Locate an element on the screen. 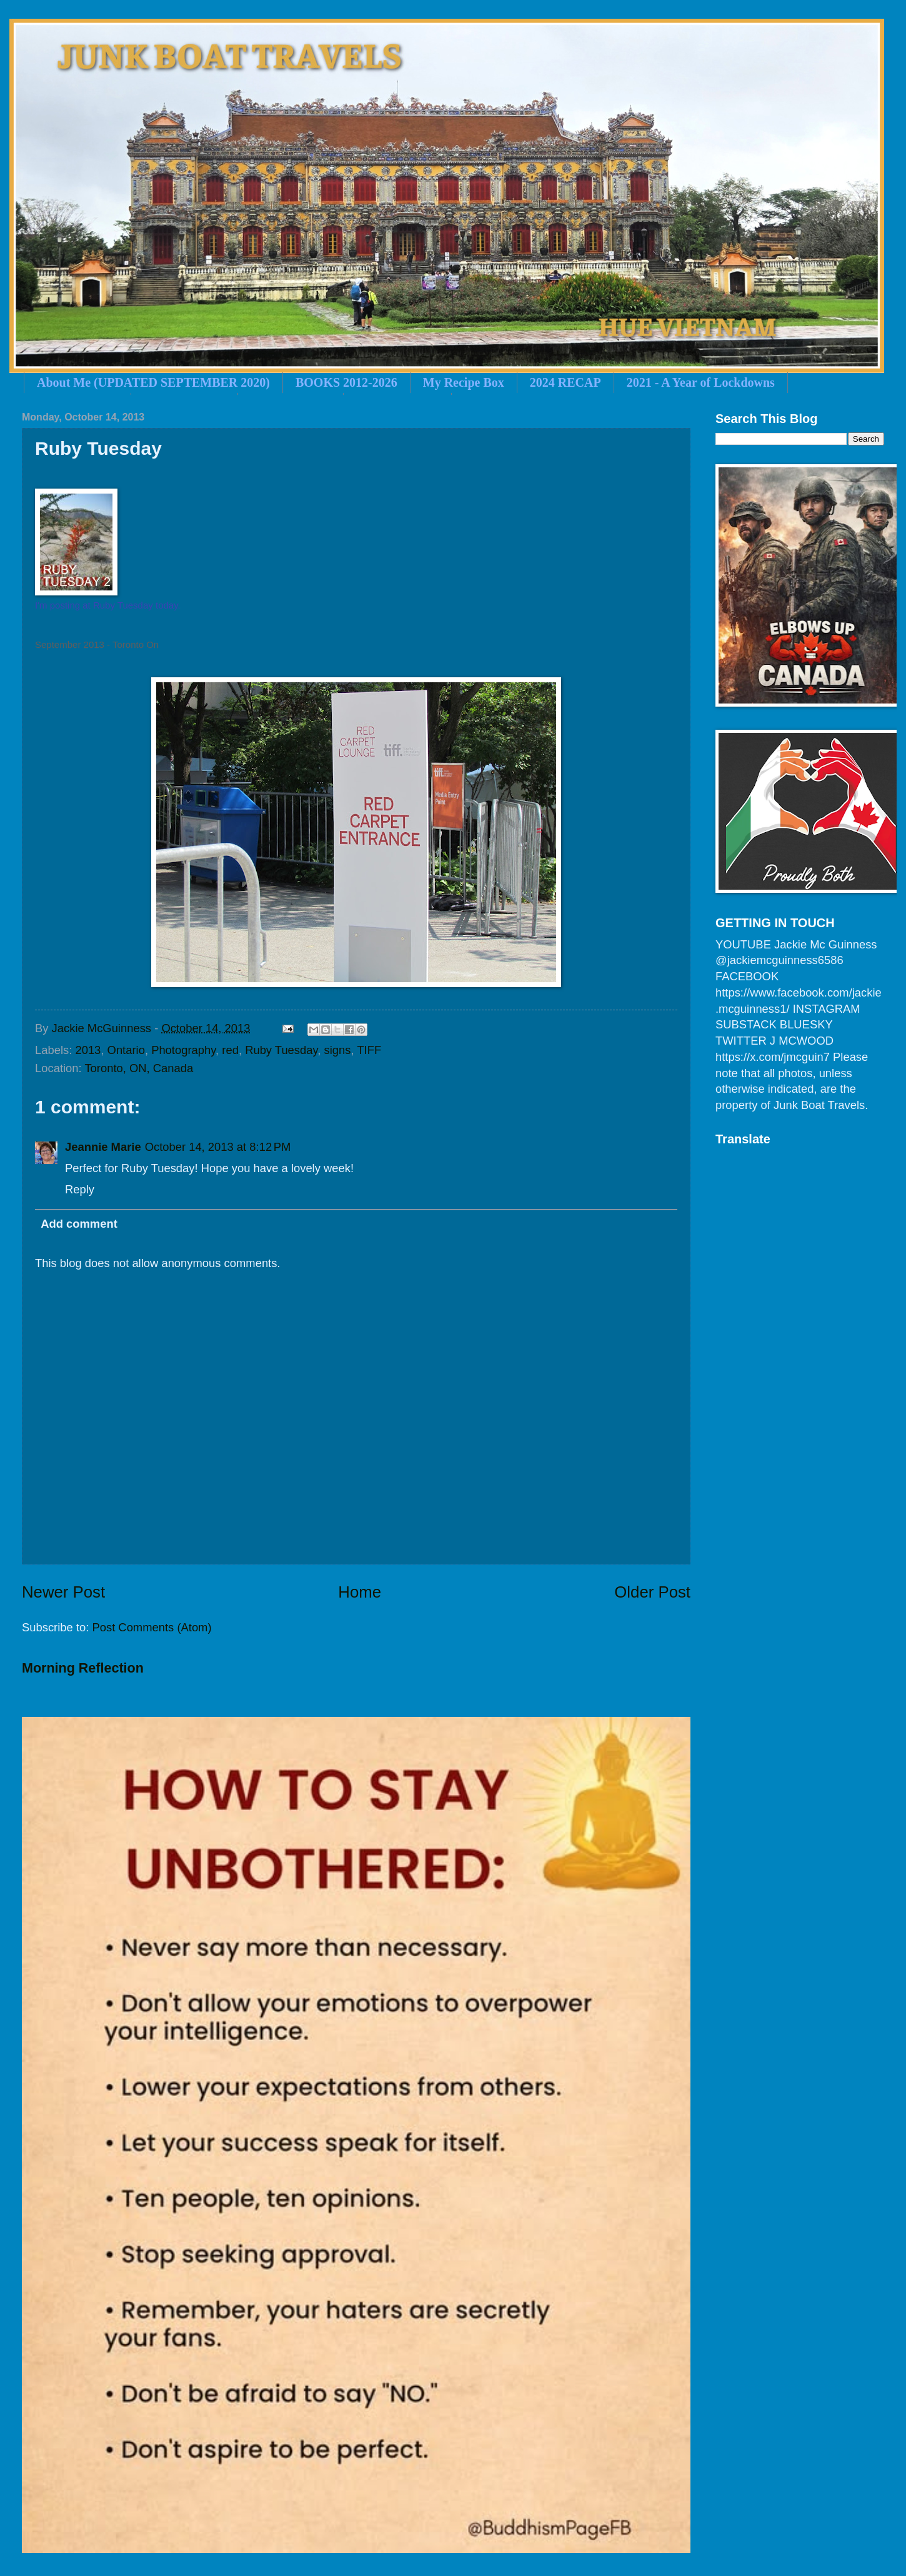 Image resolution: width=906 pixels, height=2576 pixels. m posting at Ruby Tuesday today. is located at coordinates (110, 605).